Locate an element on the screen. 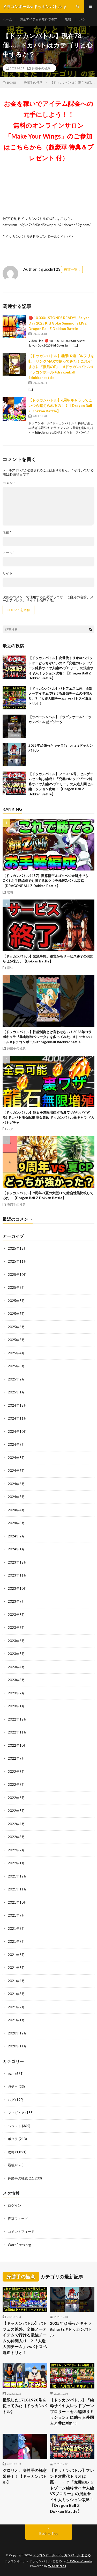 The height and width of the screenshot is (2576, 97). グロリオ、身勝手の極意習得！！【ドッカンバトル】 is located at coordinates (25, 2476).